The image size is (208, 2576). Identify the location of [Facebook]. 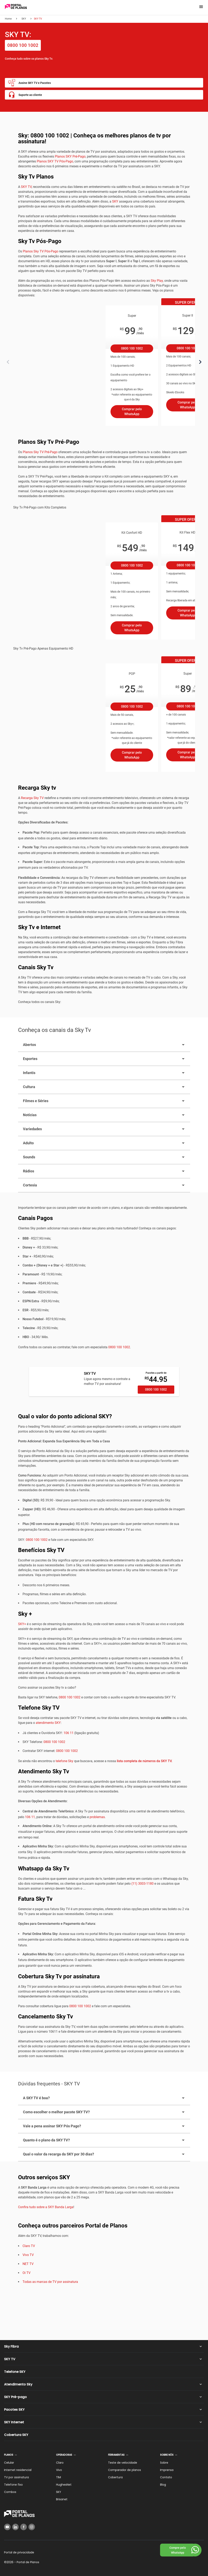
(23, 2527).